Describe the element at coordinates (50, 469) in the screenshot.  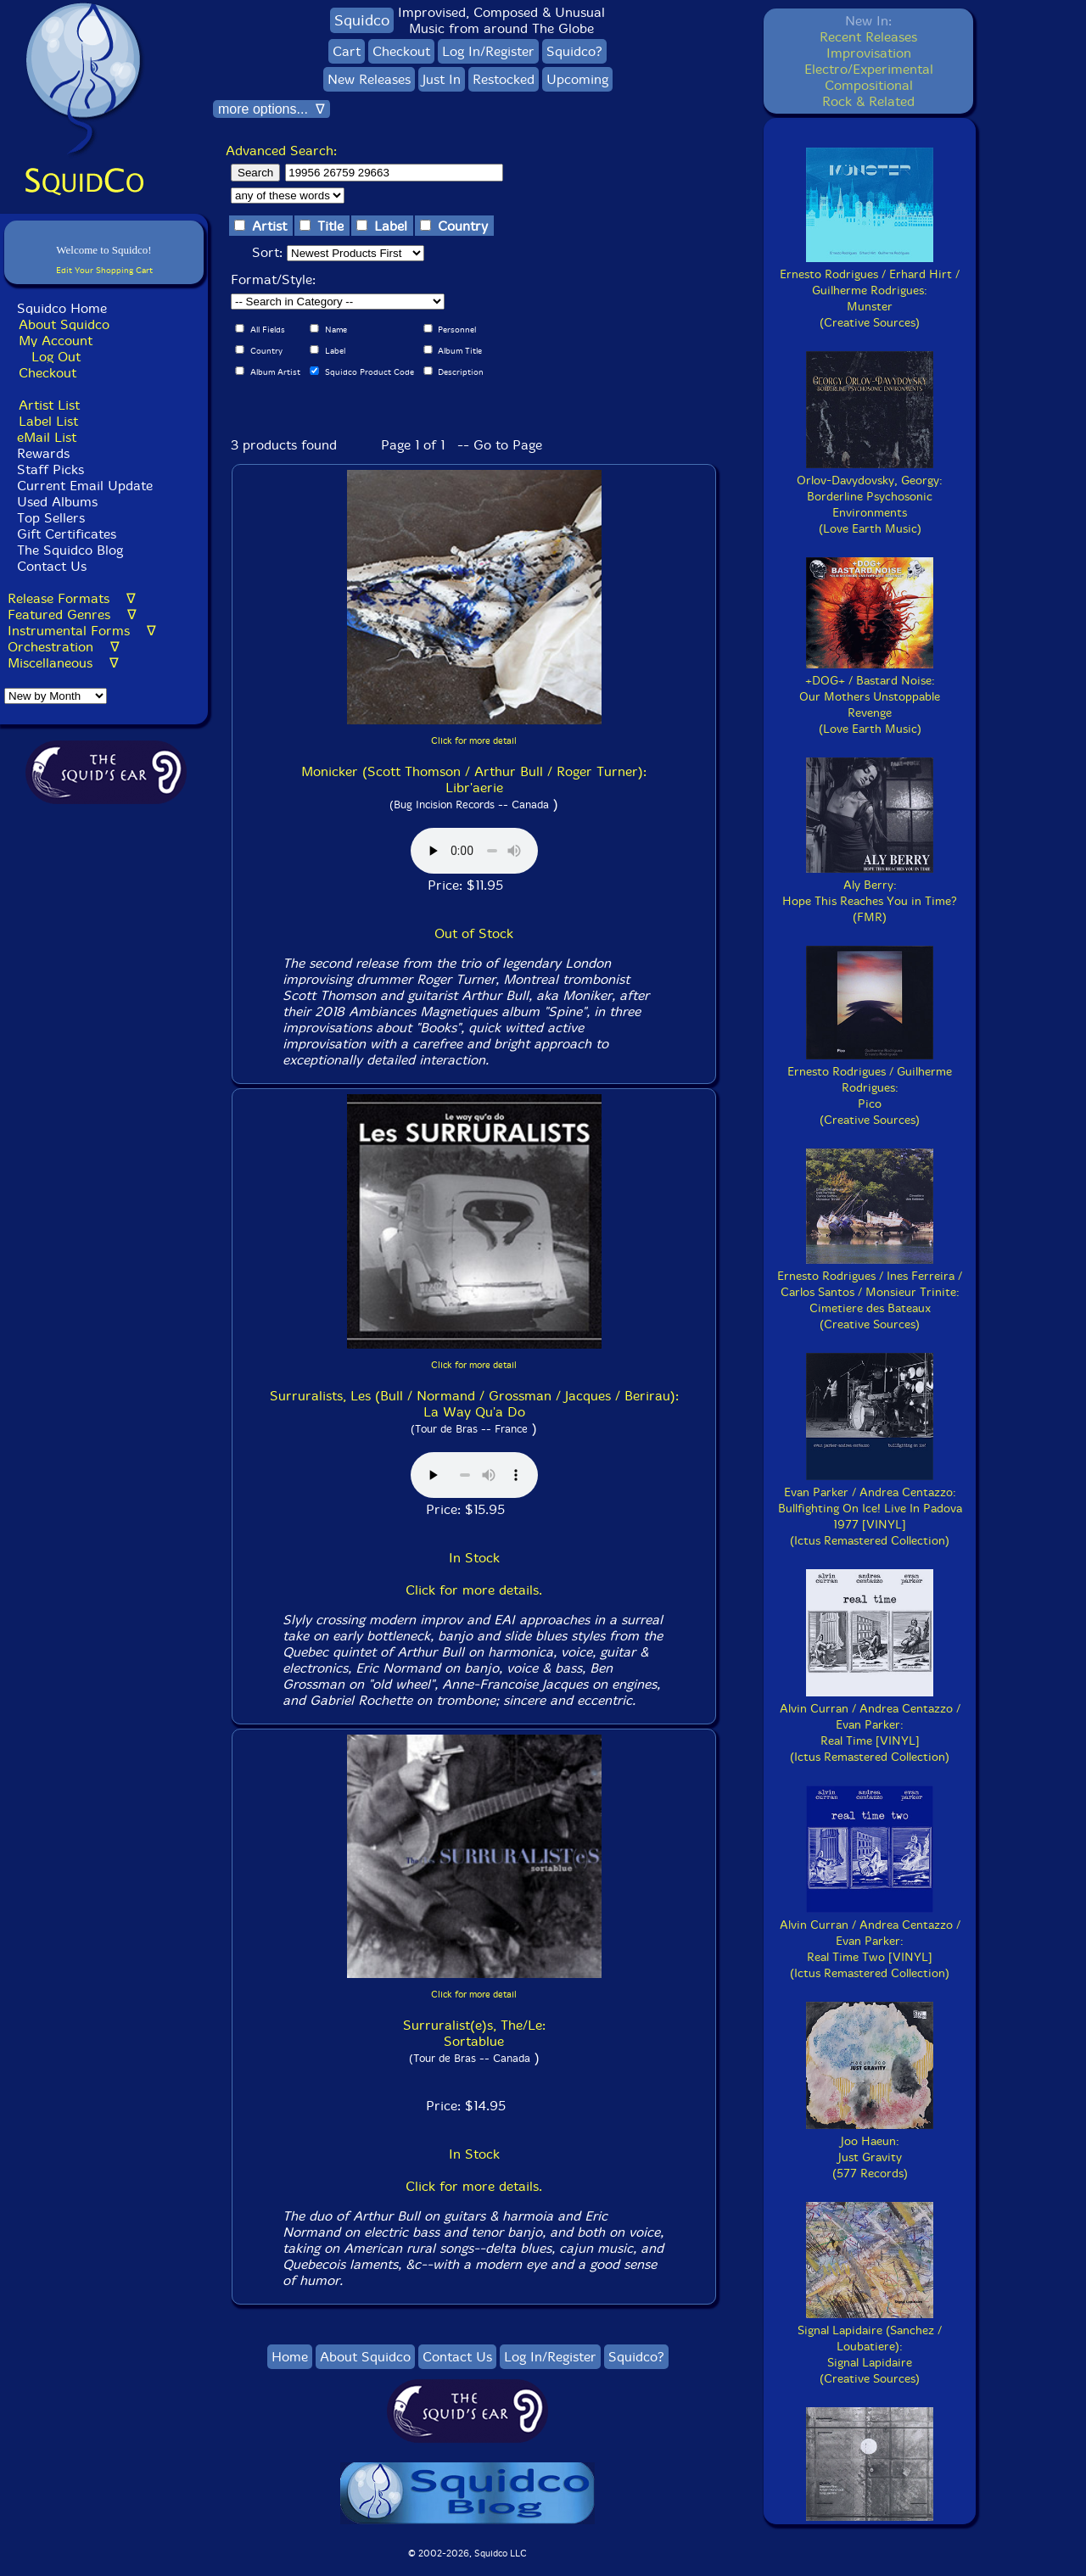
I see `Staff Picks` at that location.